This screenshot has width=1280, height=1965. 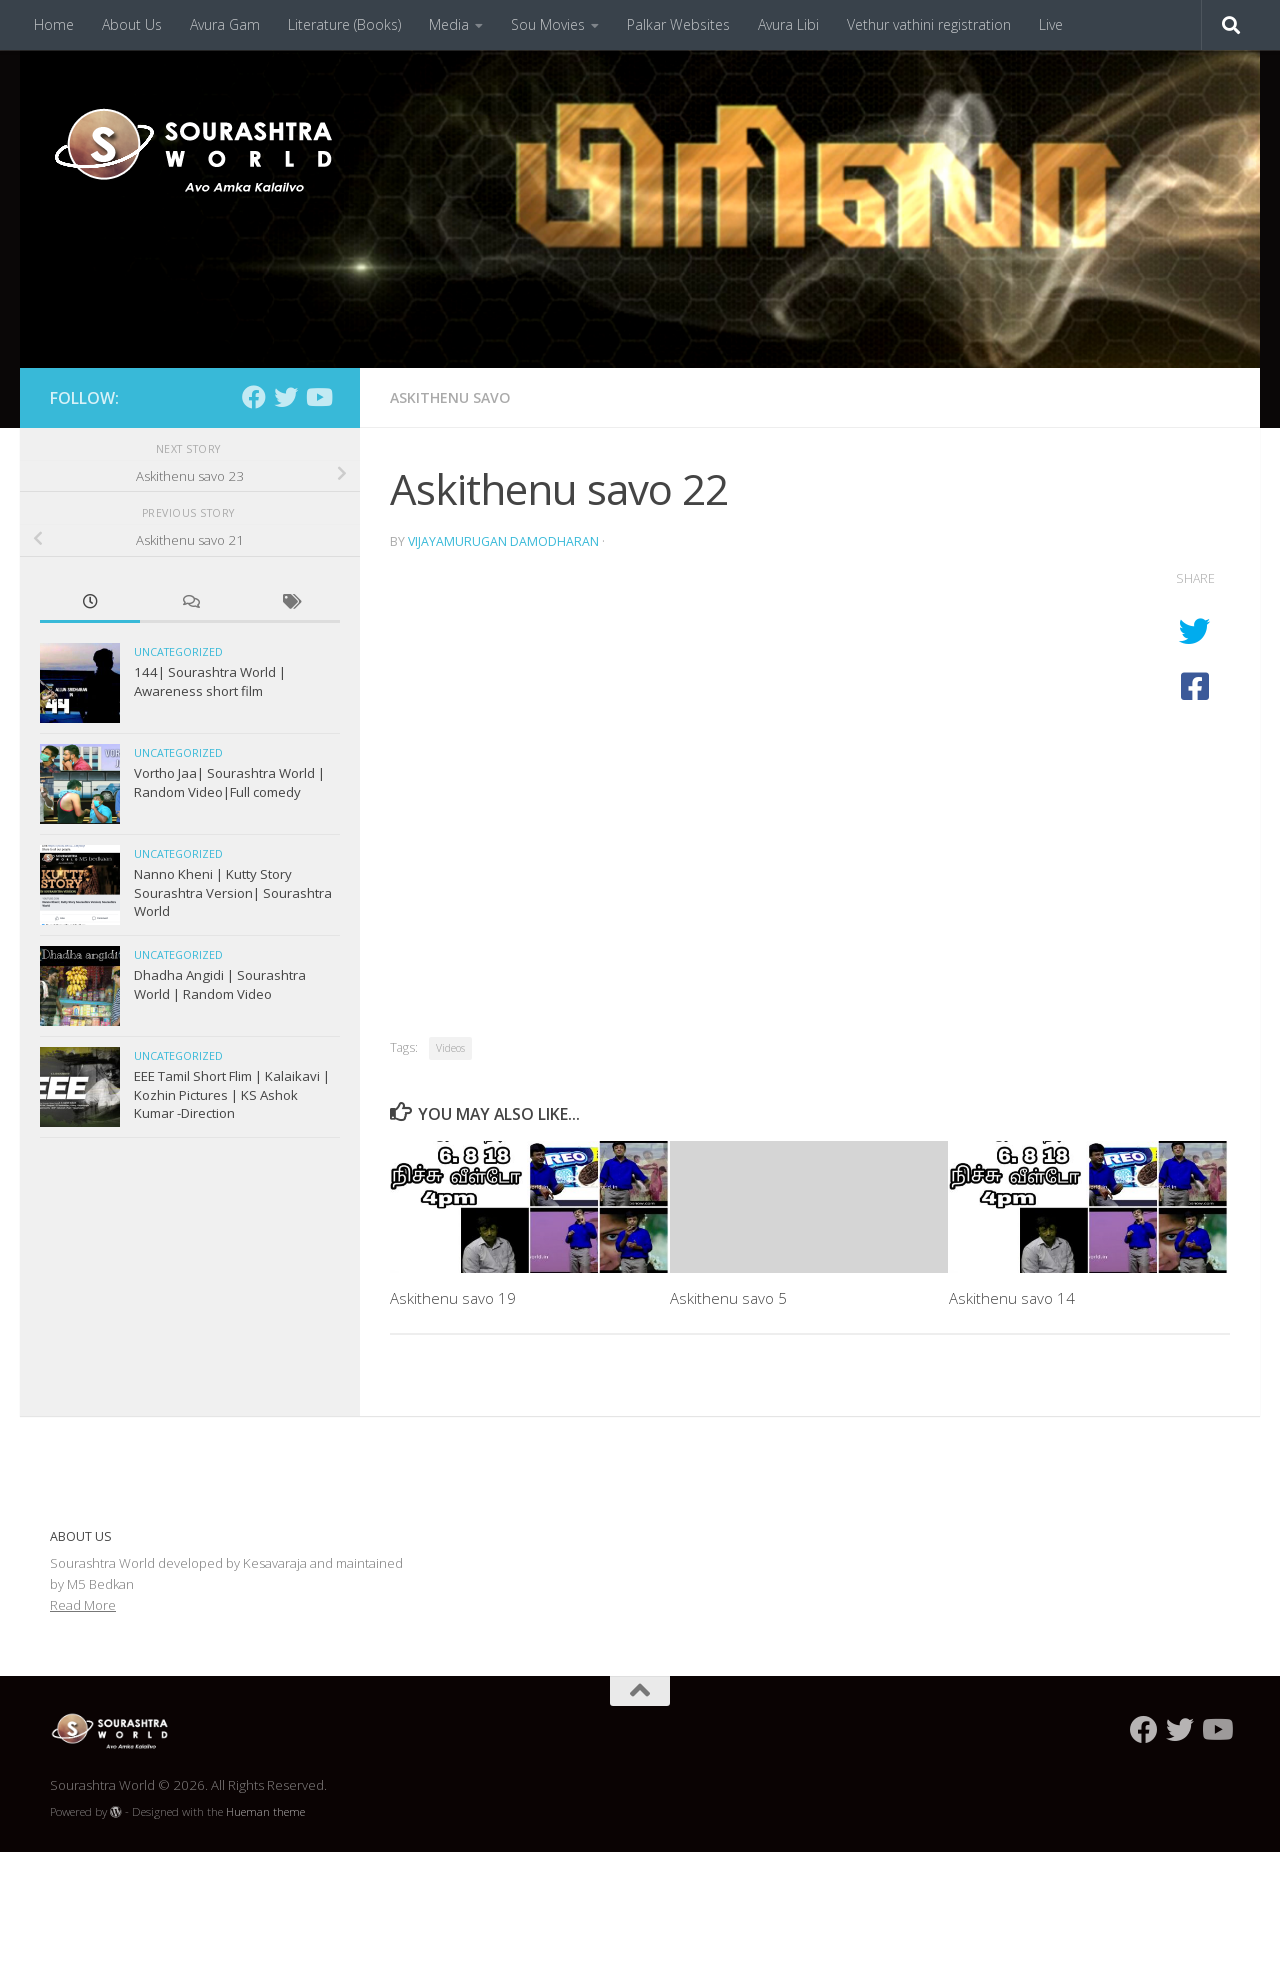 I want to click on Askithenu savo 14, so click(x=1012, y=1298).